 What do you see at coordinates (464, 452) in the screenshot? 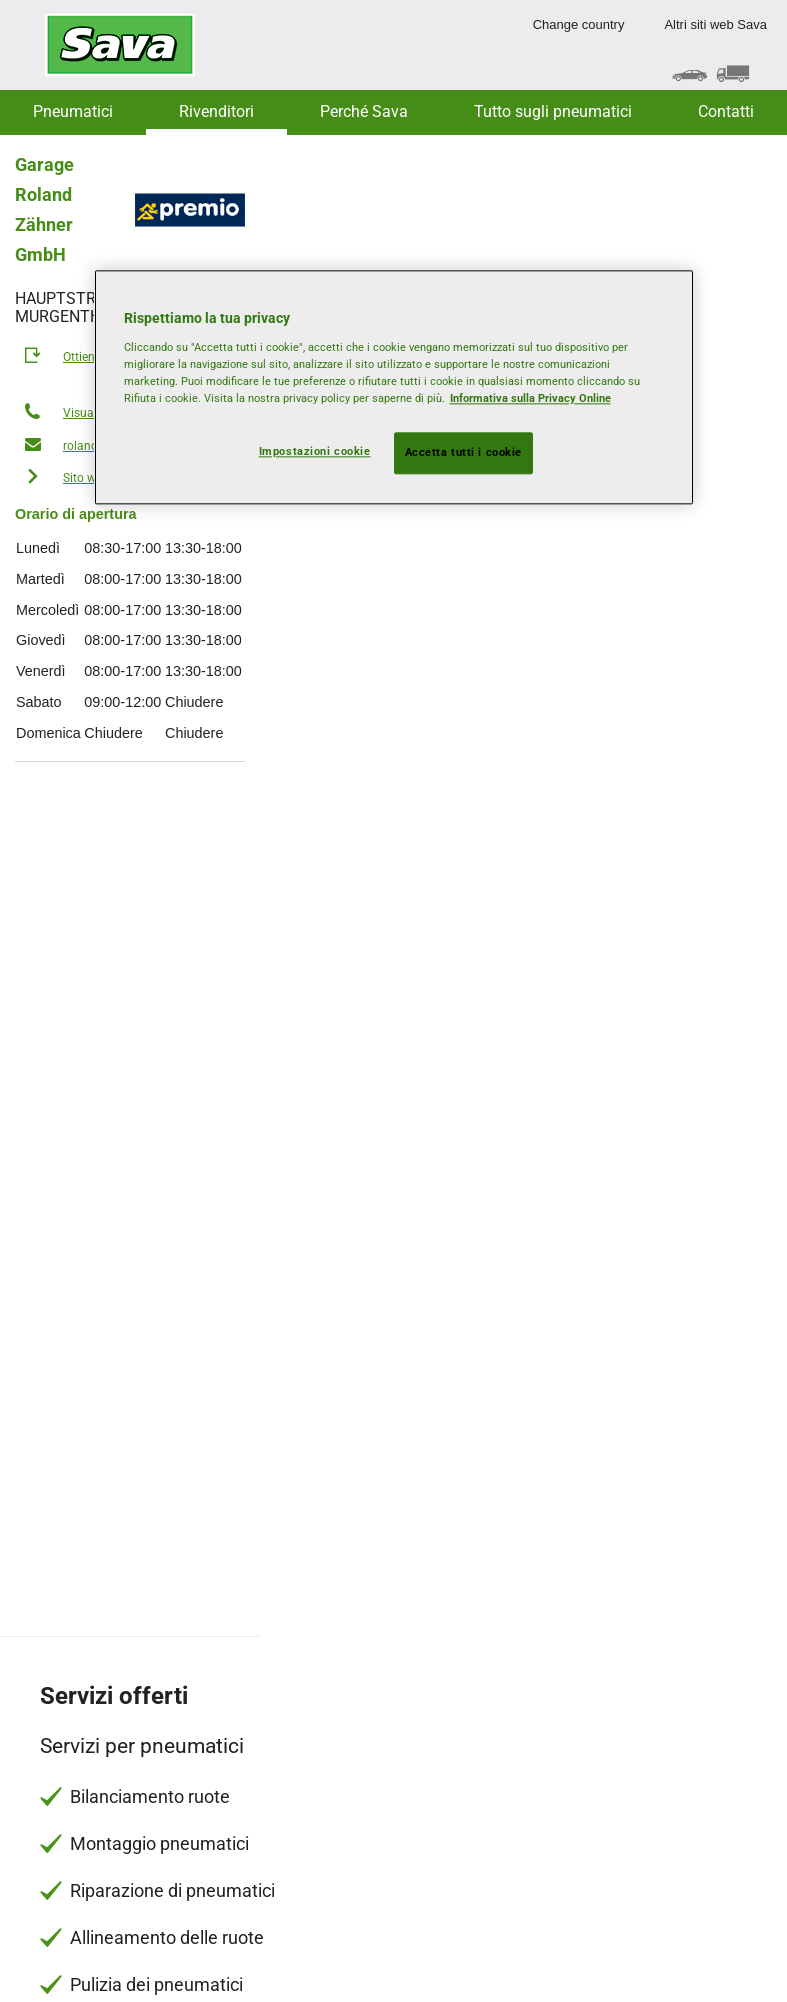
I see `Accetta tutti i cookie` at bounding box center [464, 452].